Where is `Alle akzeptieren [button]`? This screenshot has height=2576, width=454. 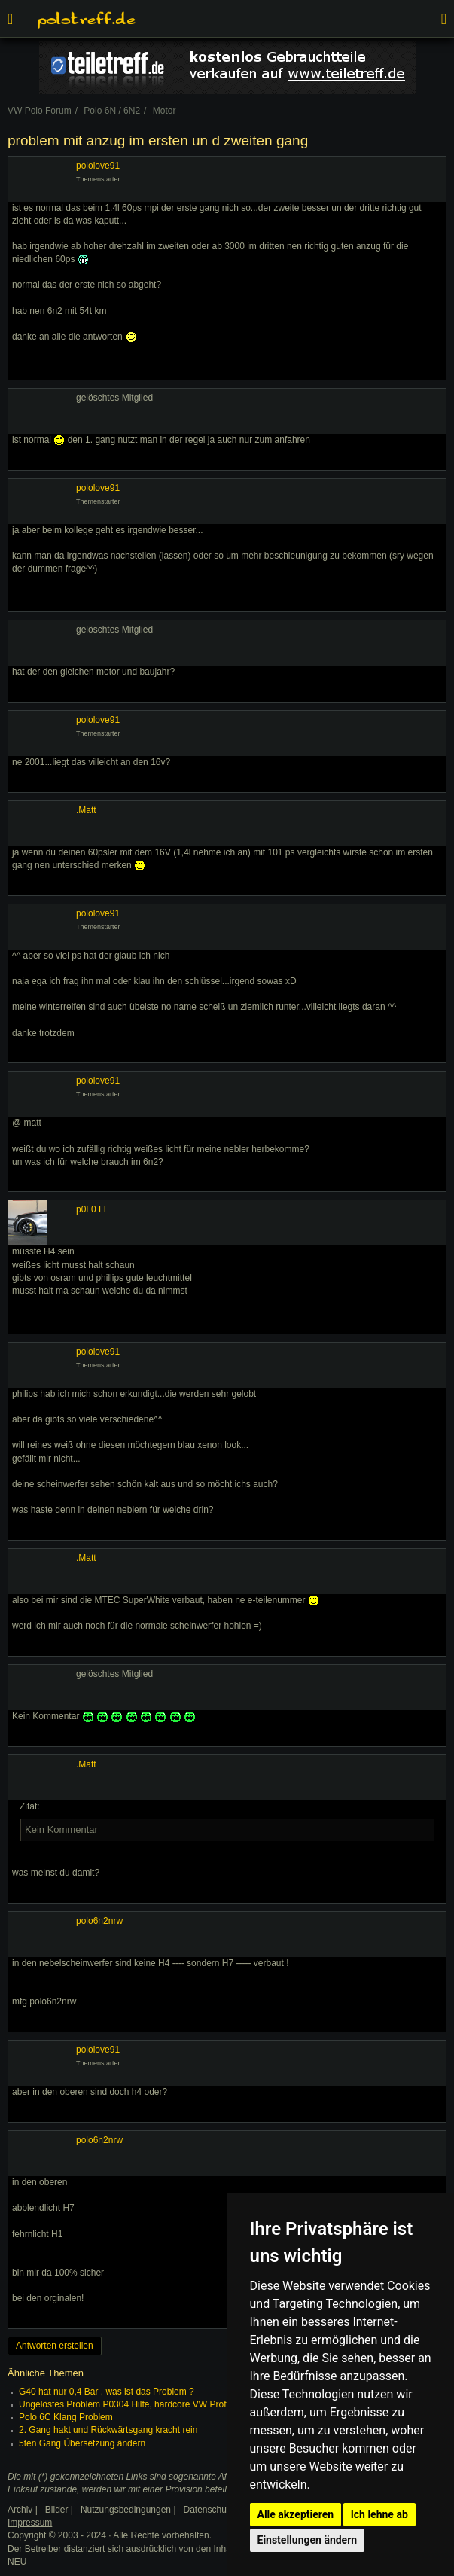
Alle akzeptieren [button] is located at coordinates (295, 2514).